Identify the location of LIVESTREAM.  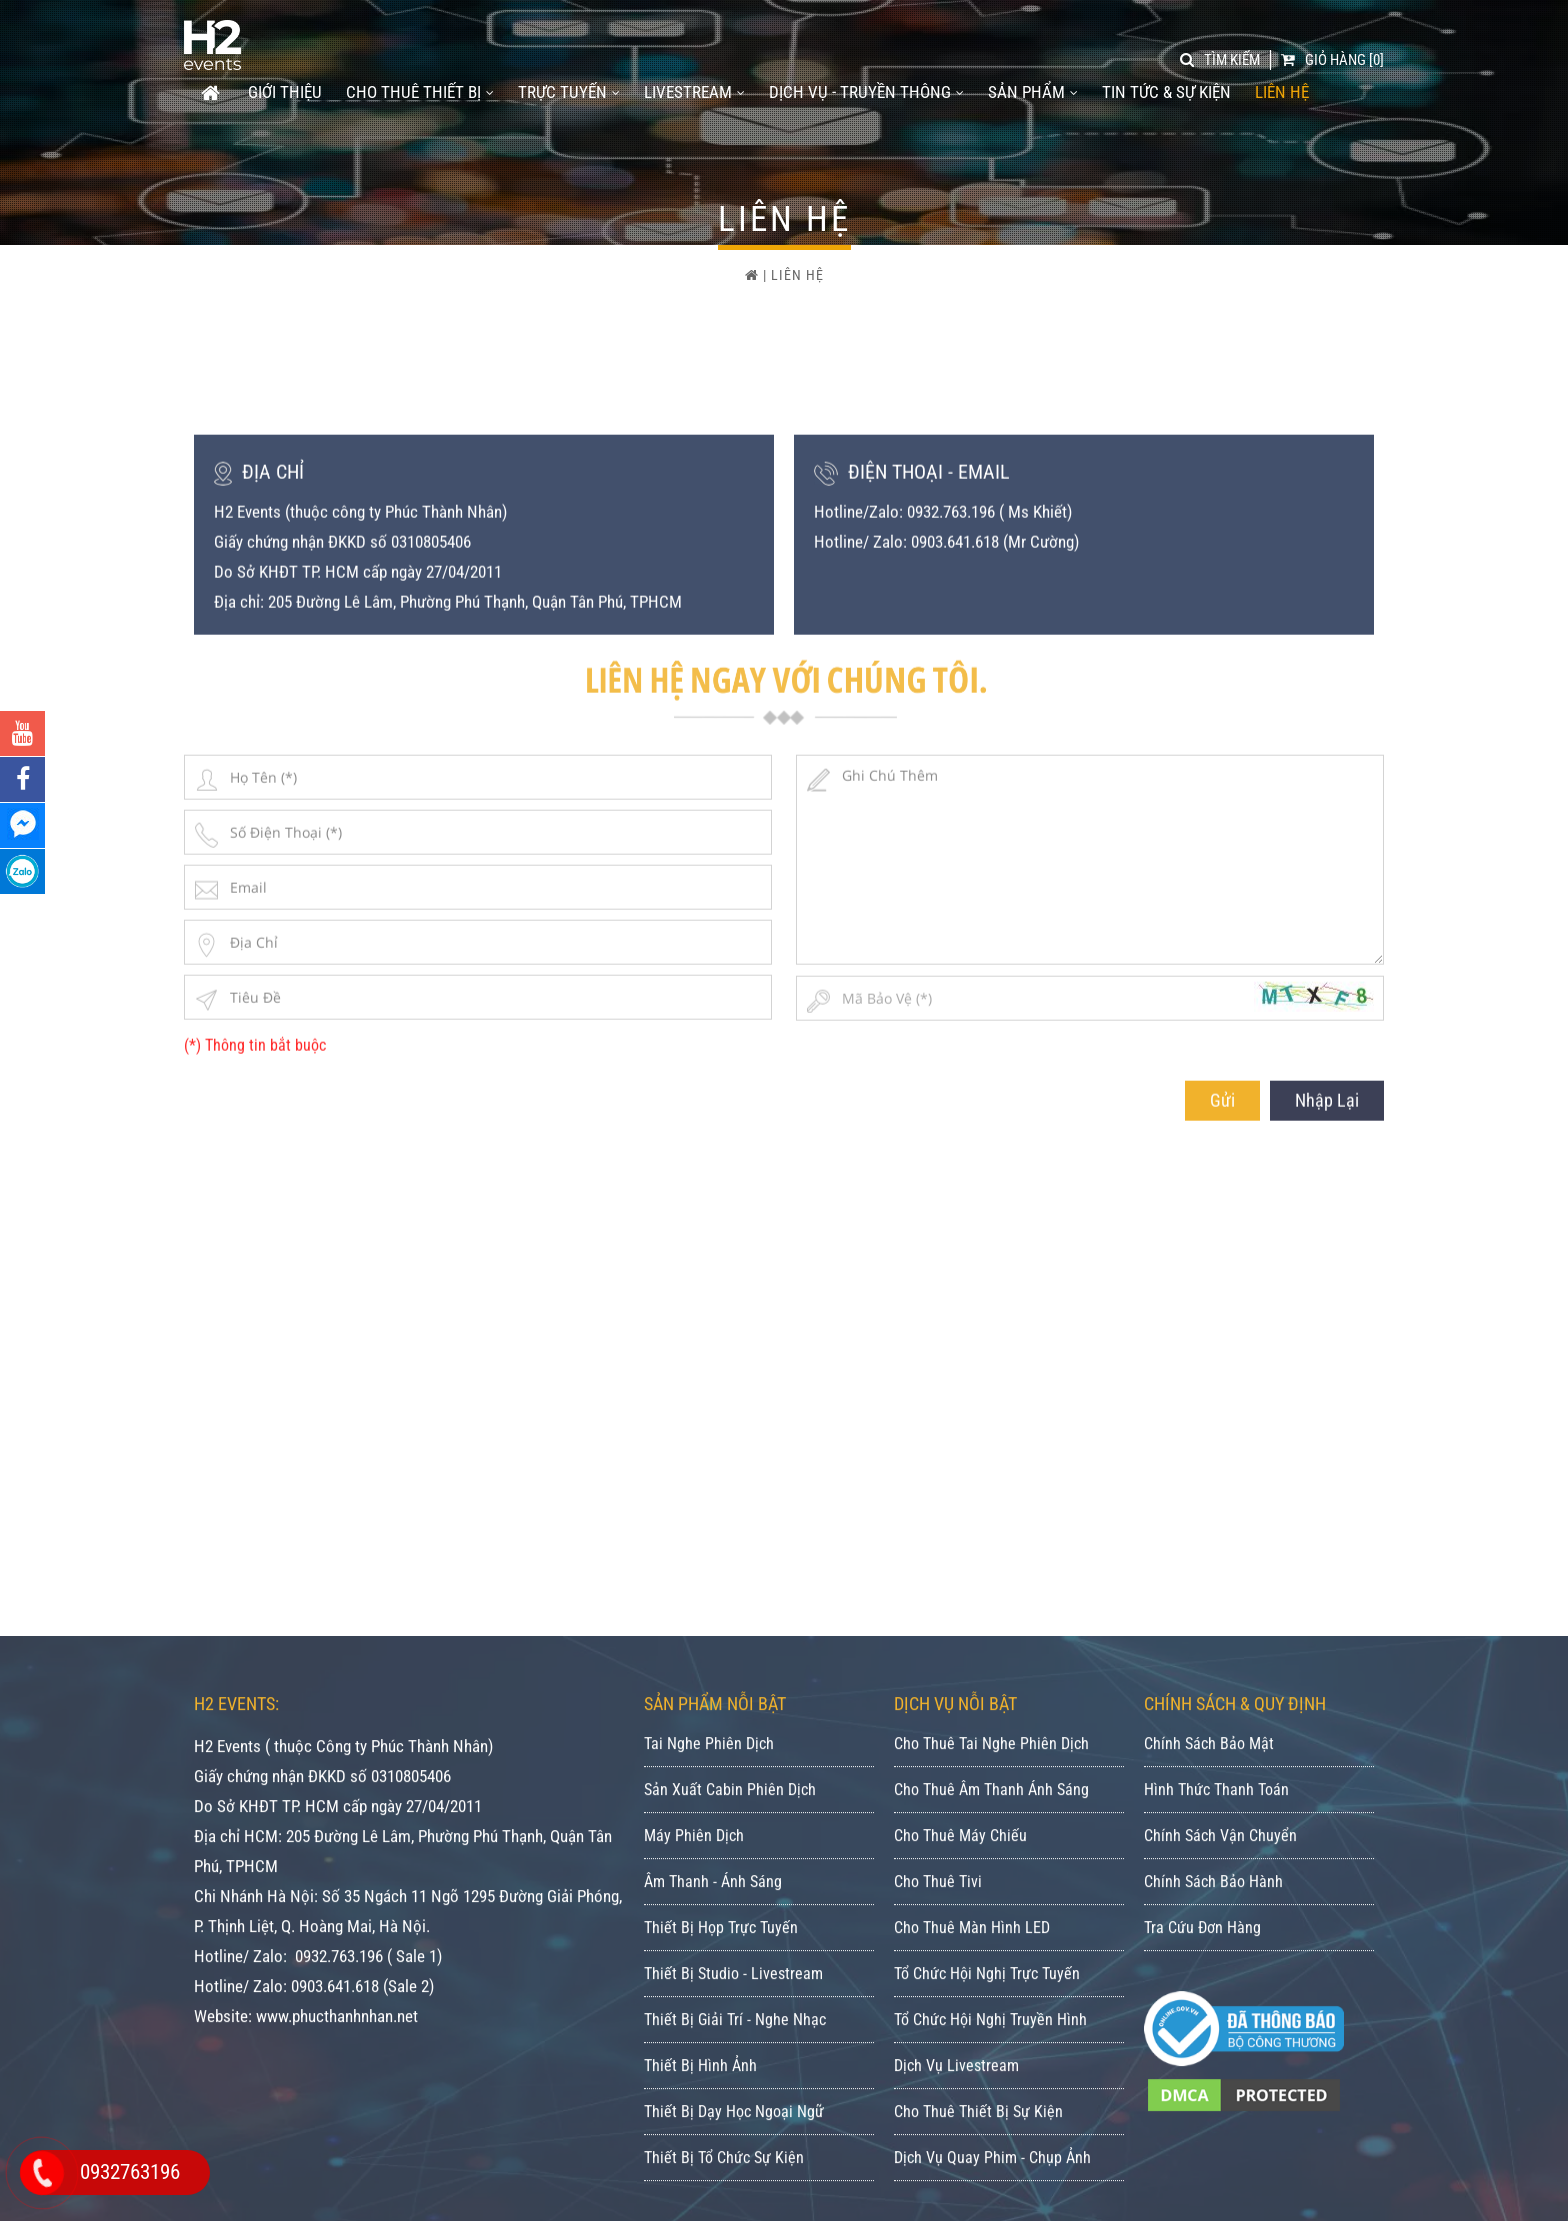
(694, 92).